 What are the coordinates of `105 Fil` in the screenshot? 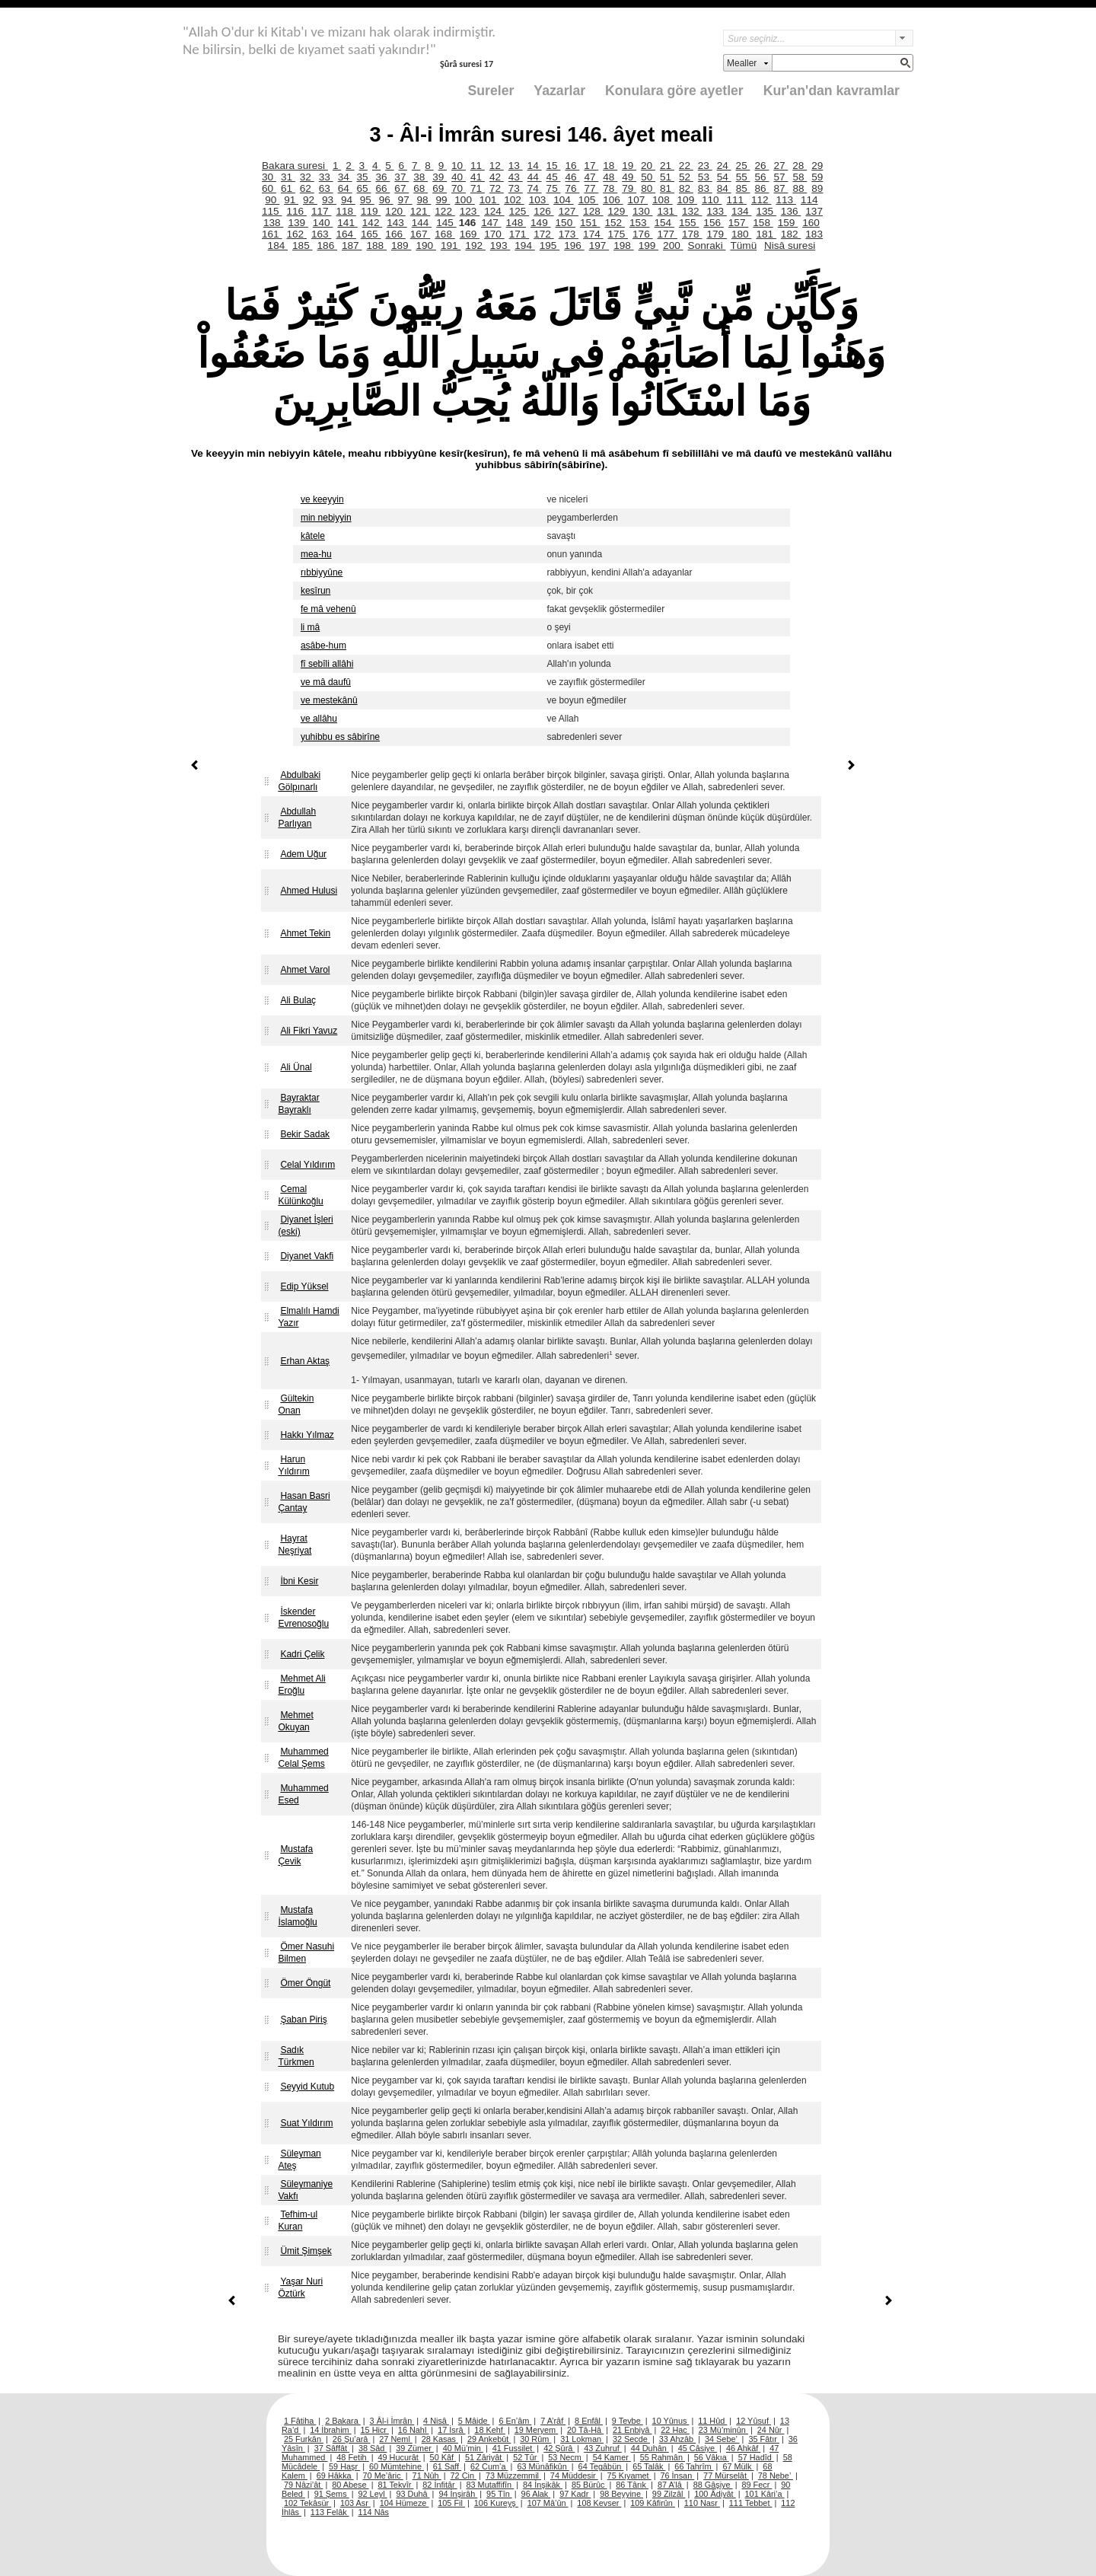 It's located at (451, 2502).